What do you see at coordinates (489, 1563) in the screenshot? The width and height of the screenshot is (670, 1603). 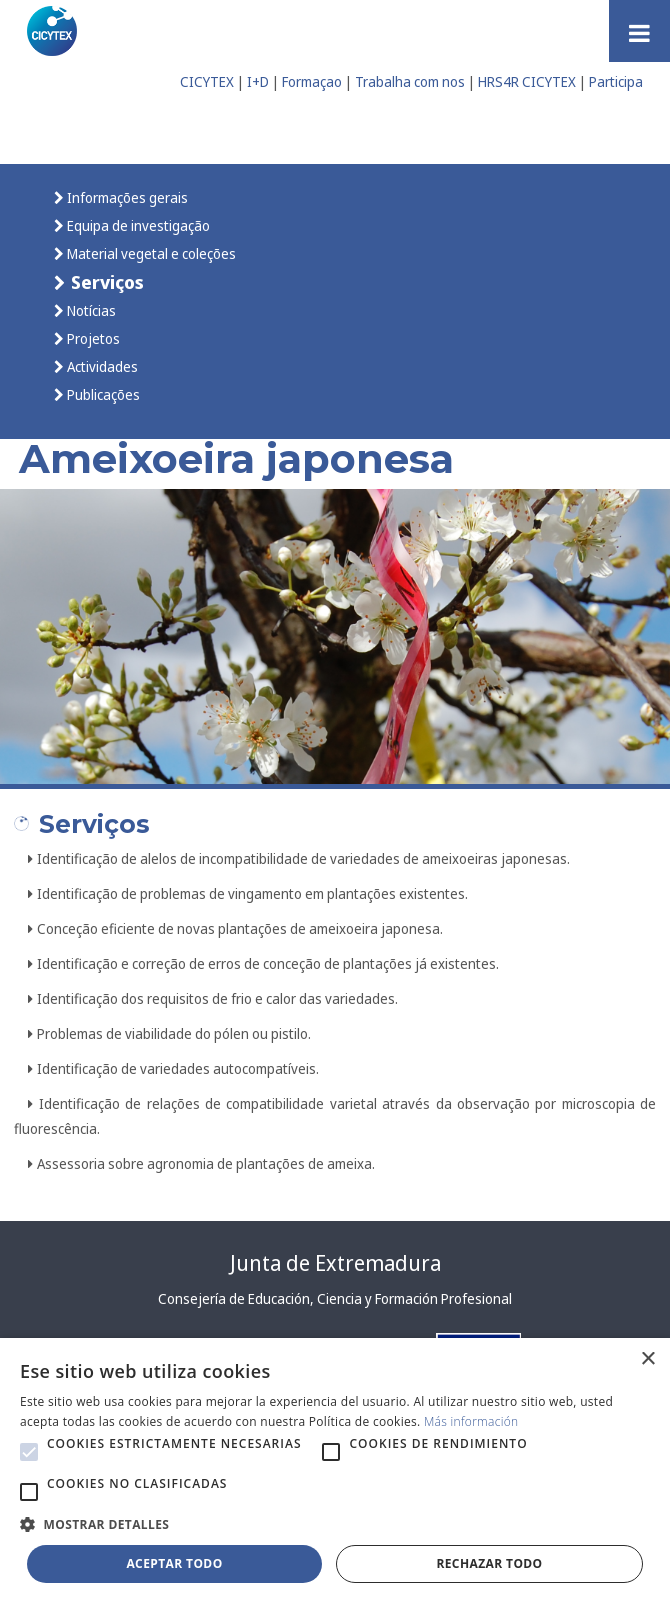 I see `Rechazar todo [button]` at bounding box center [489, 1563].